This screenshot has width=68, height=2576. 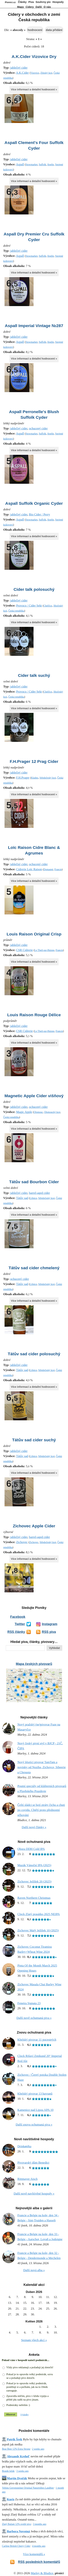 I want to click on Tátův sad cider polosuchý, so click(x=34, y=1353).